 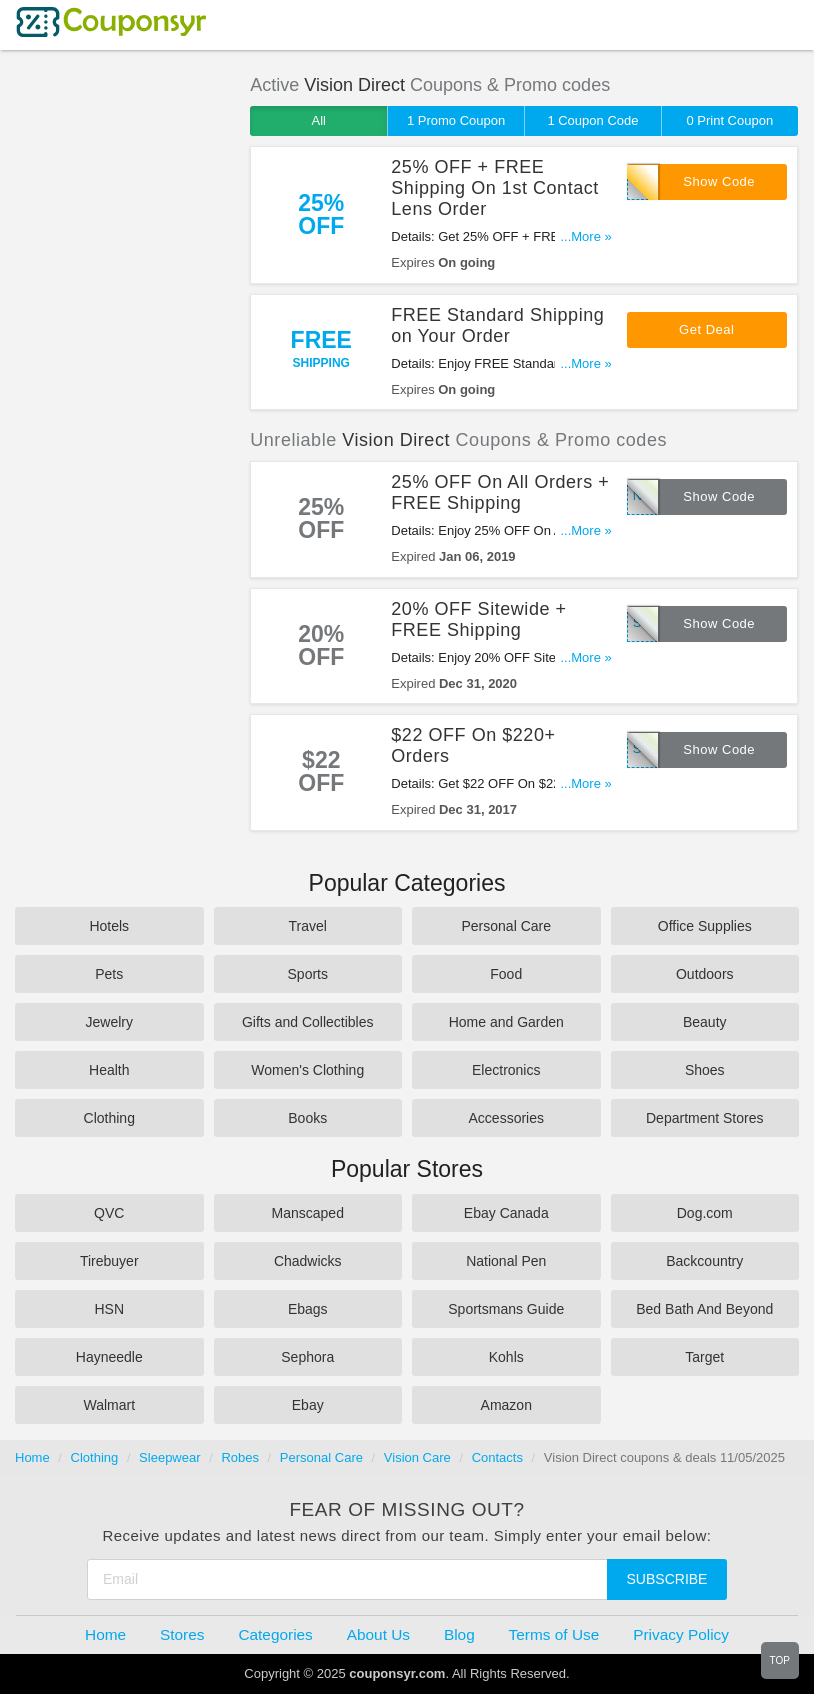 What do you see at coordinates (585, 236) in the screenshot?
I see `...More »` at bounding box center [585, 236].